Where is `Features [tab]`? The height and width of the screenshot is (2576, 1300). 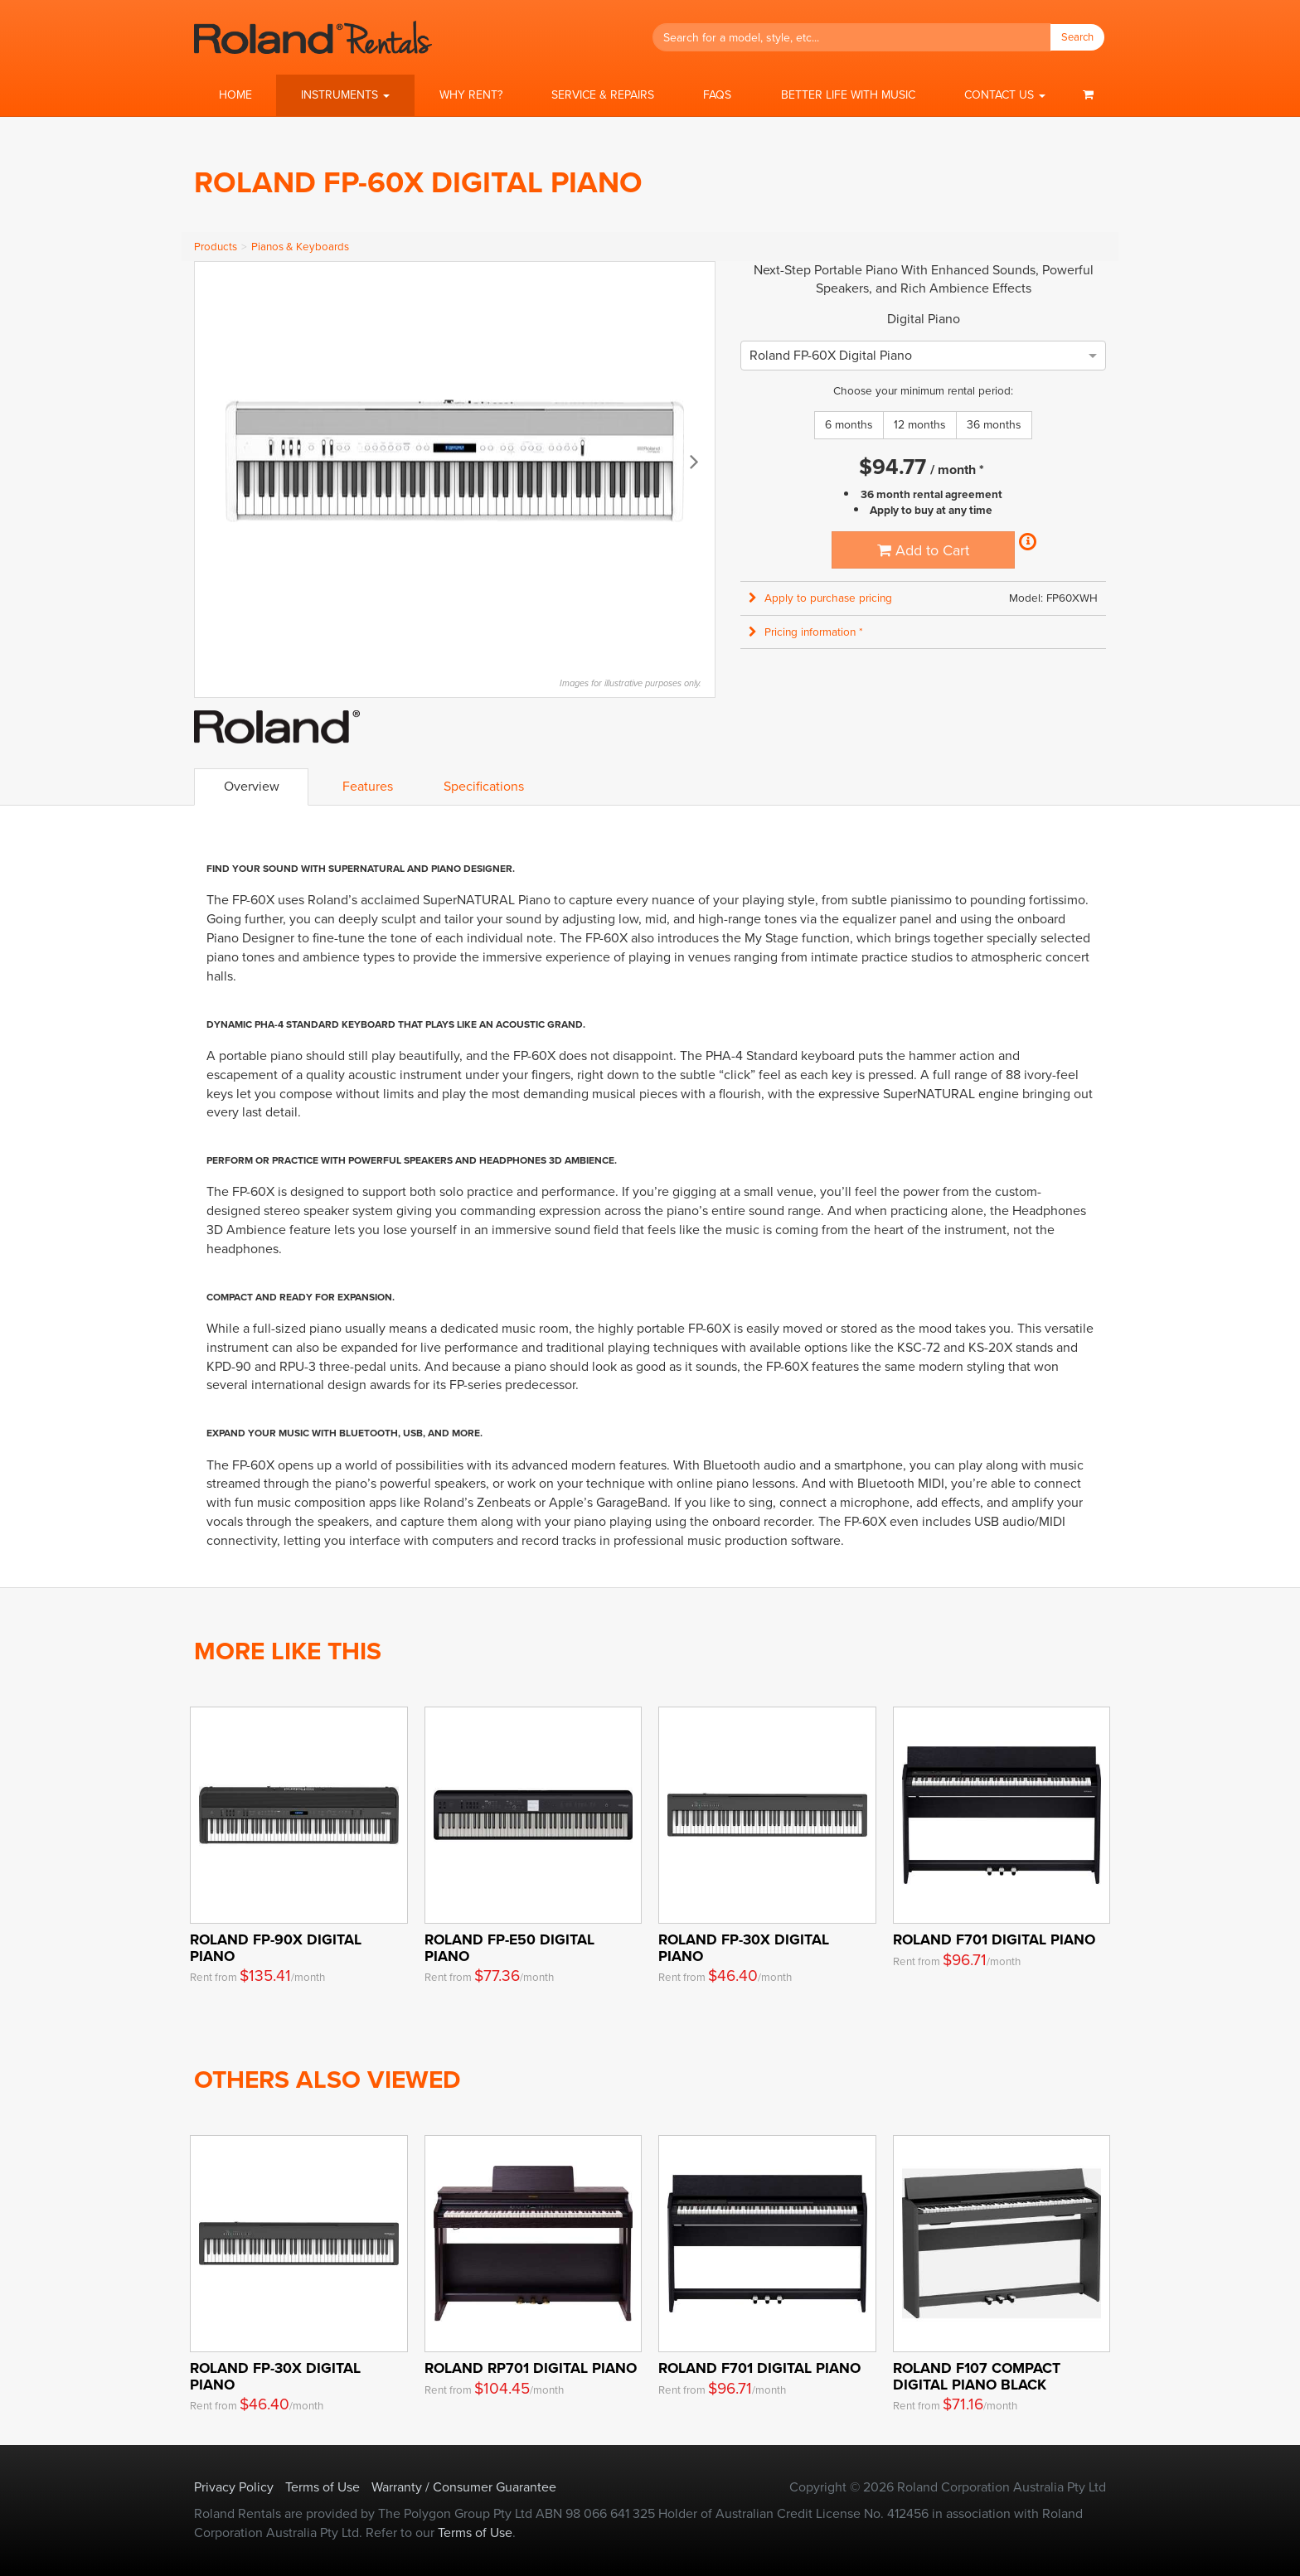
Features [tab] is located at coordinates (367, 786).